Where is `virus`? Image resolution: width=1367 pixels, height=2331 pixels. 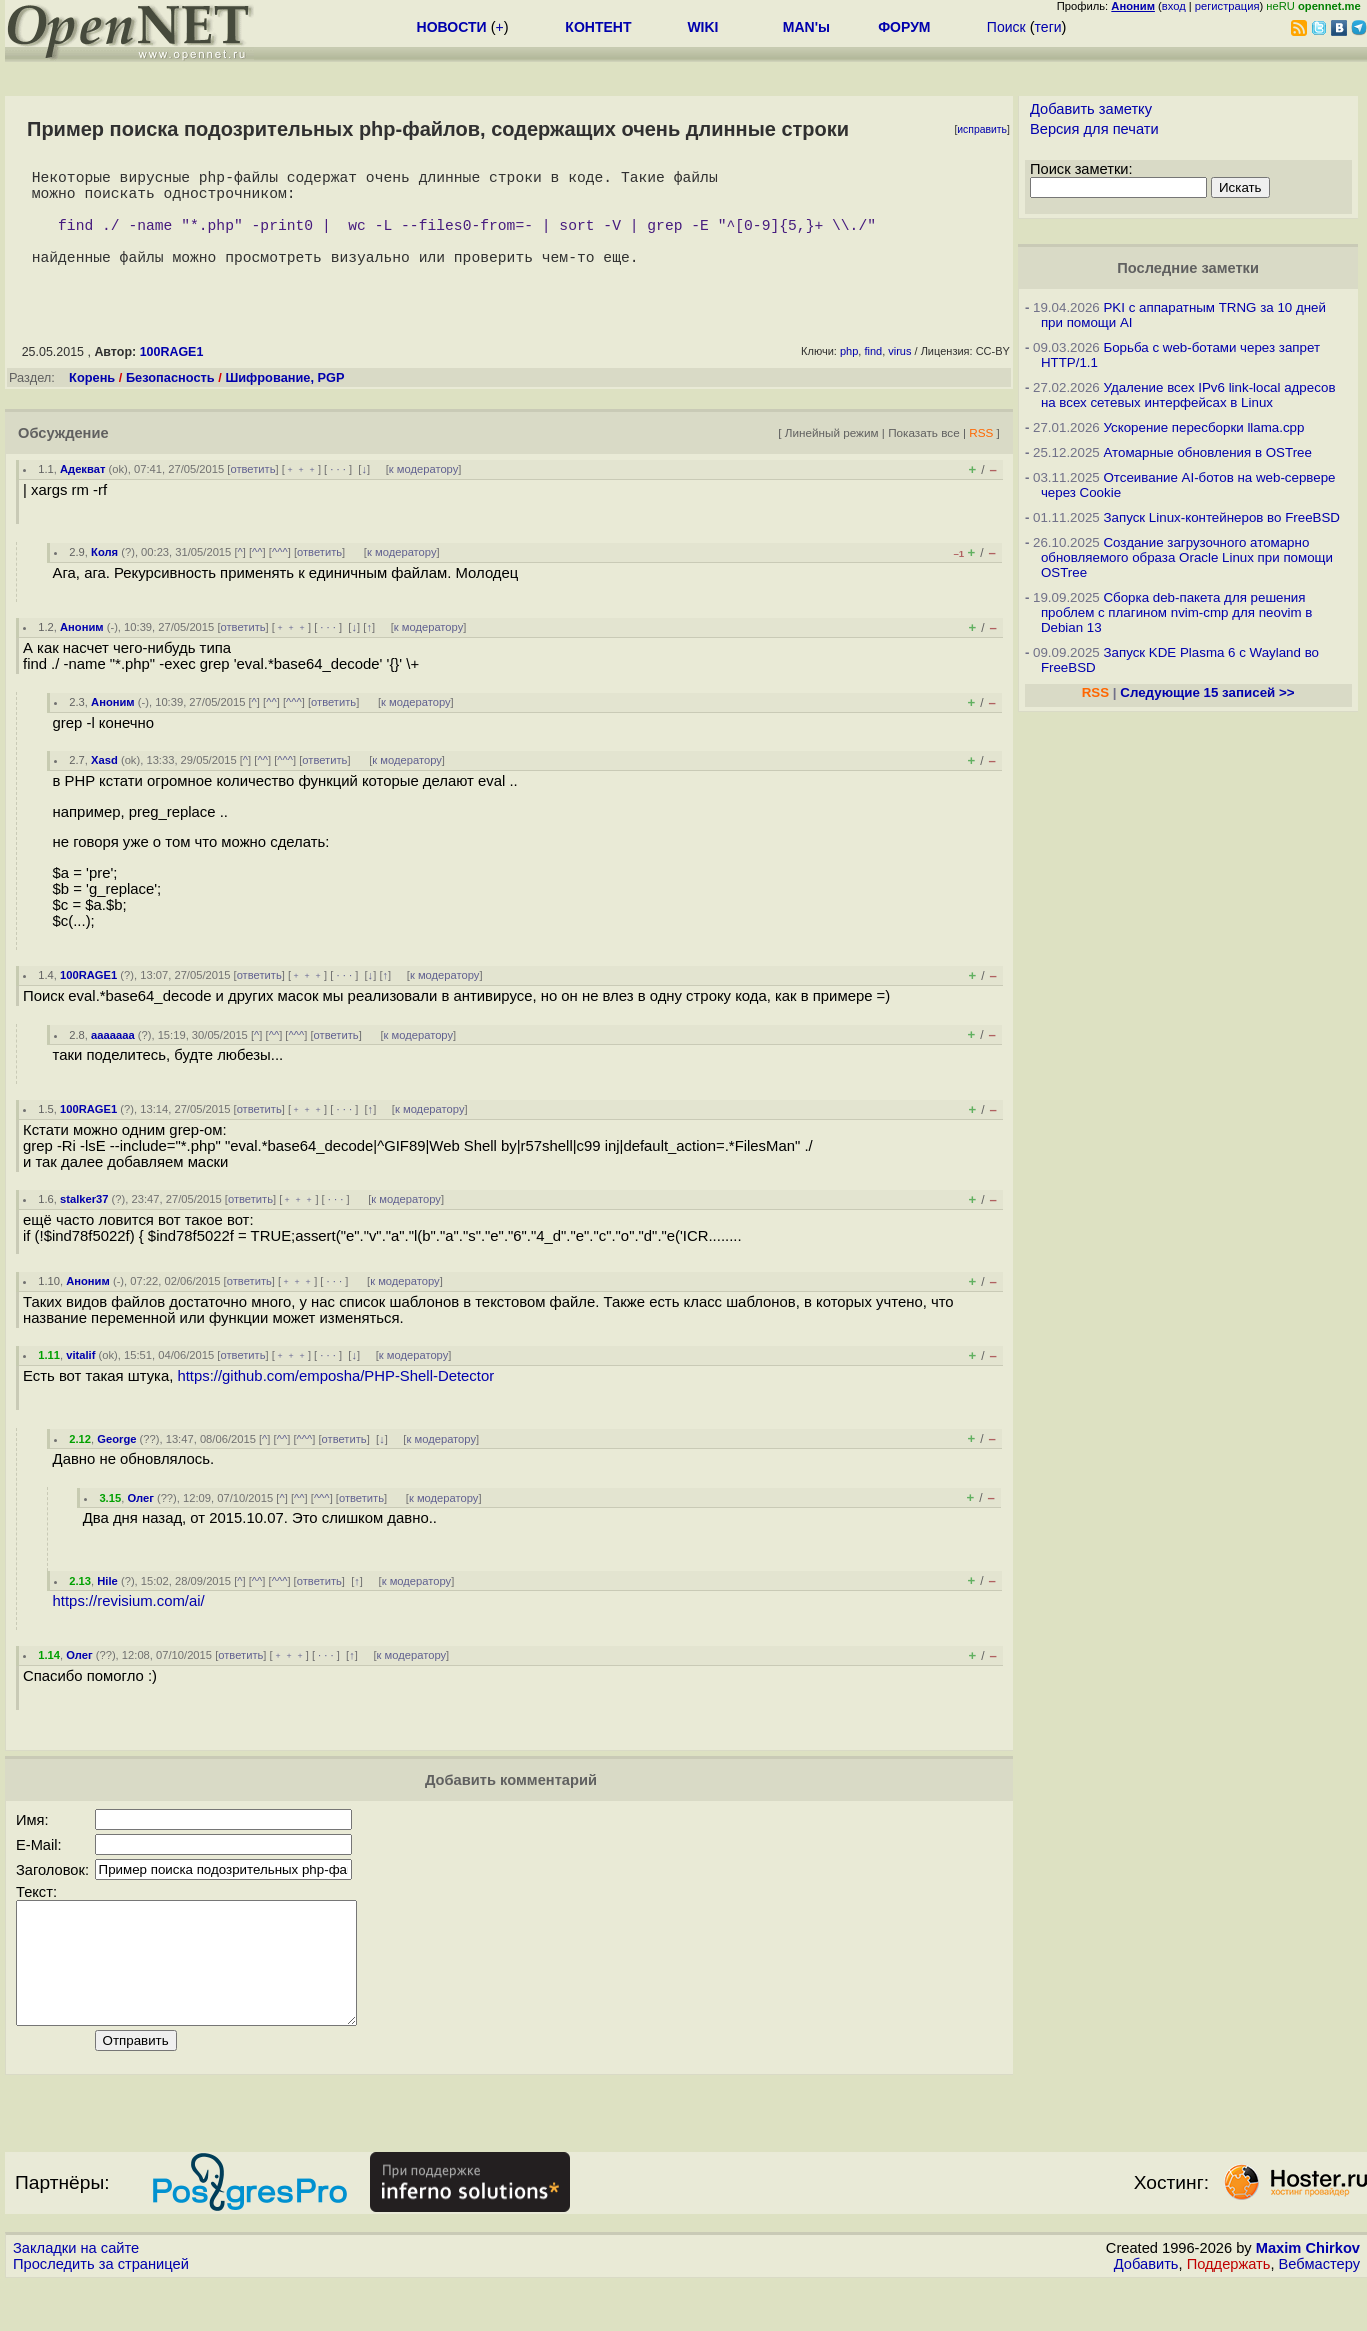
virus is located at coordinates (899, 375).